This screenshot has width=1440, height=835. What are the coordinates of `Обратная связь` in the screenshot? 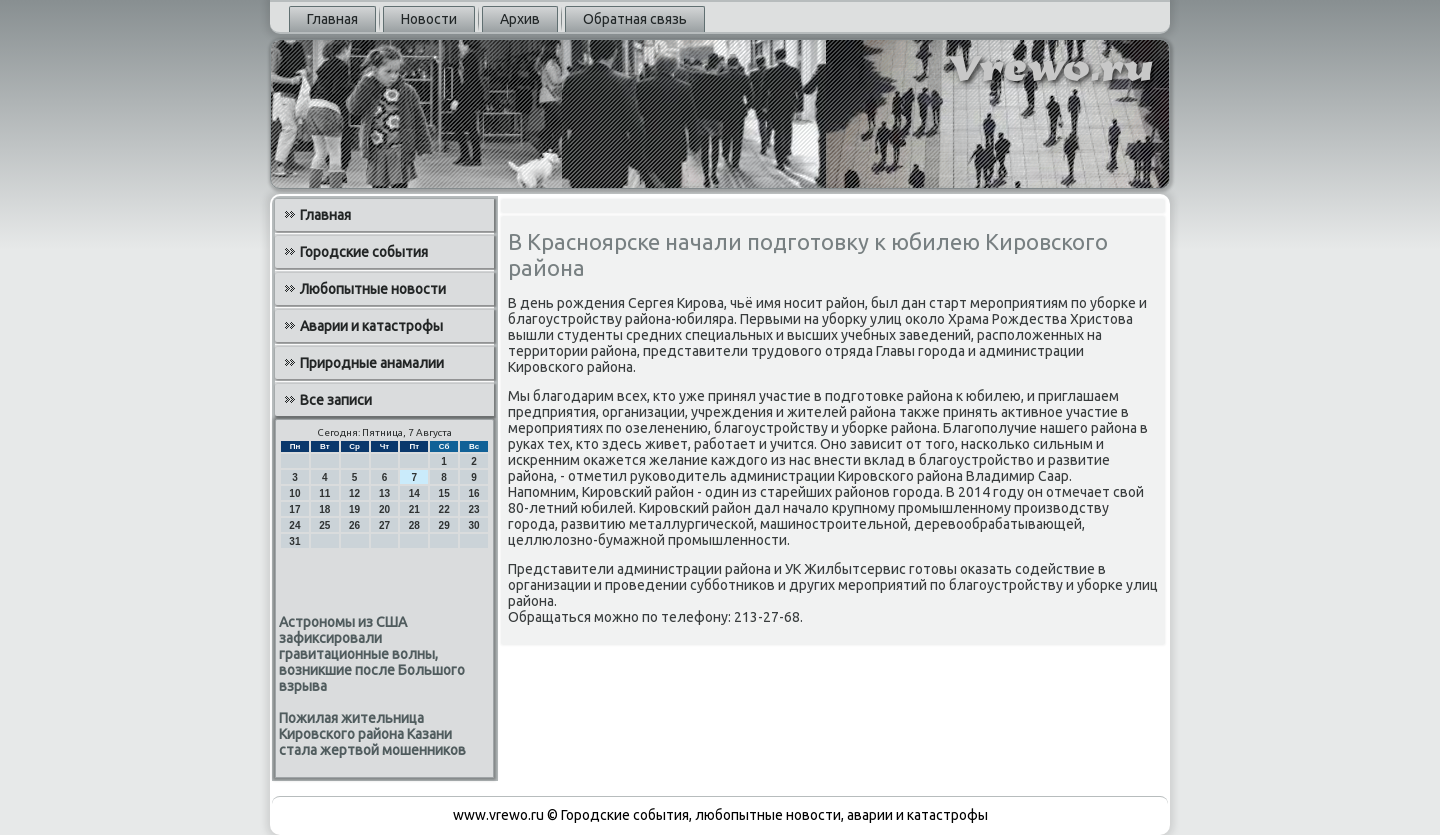 It's located at (635, 19).